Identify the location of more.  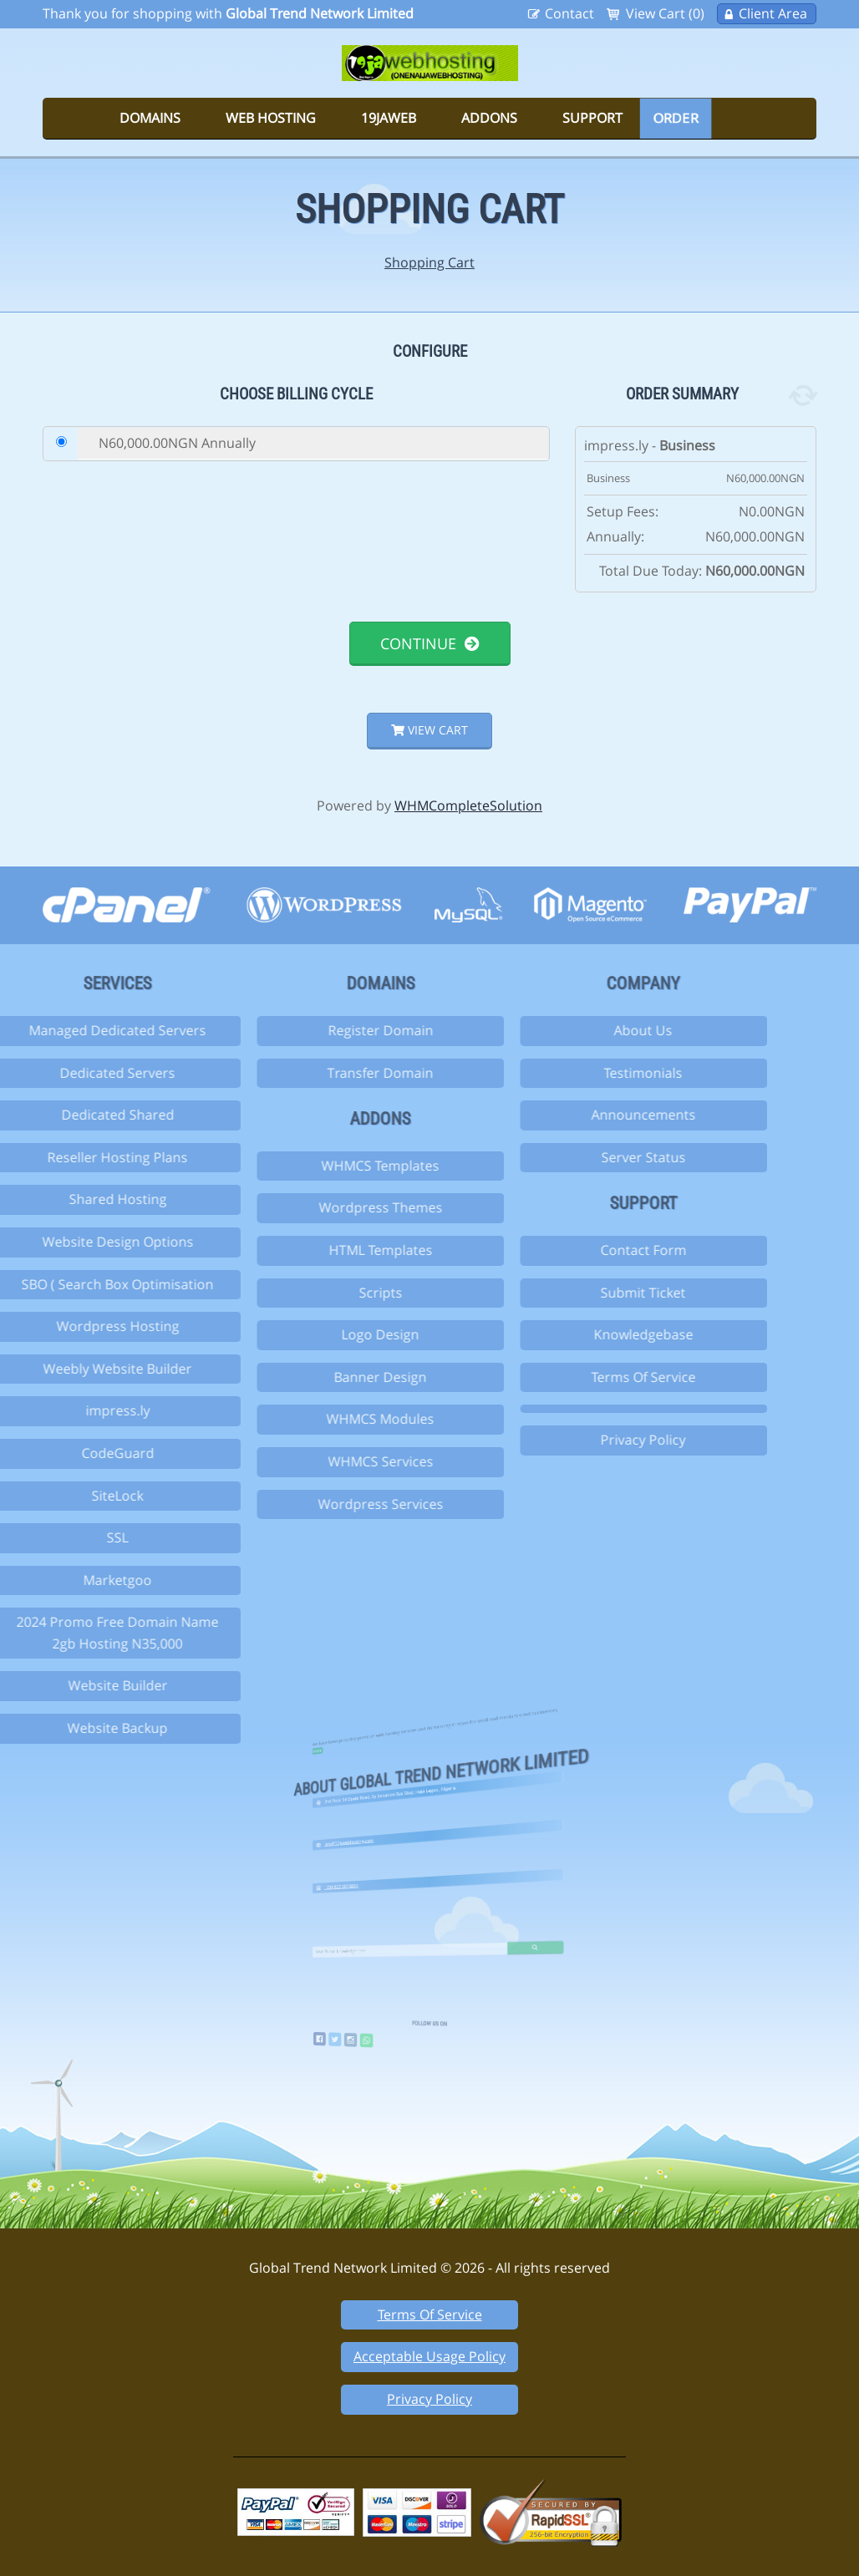
(377, 1702).